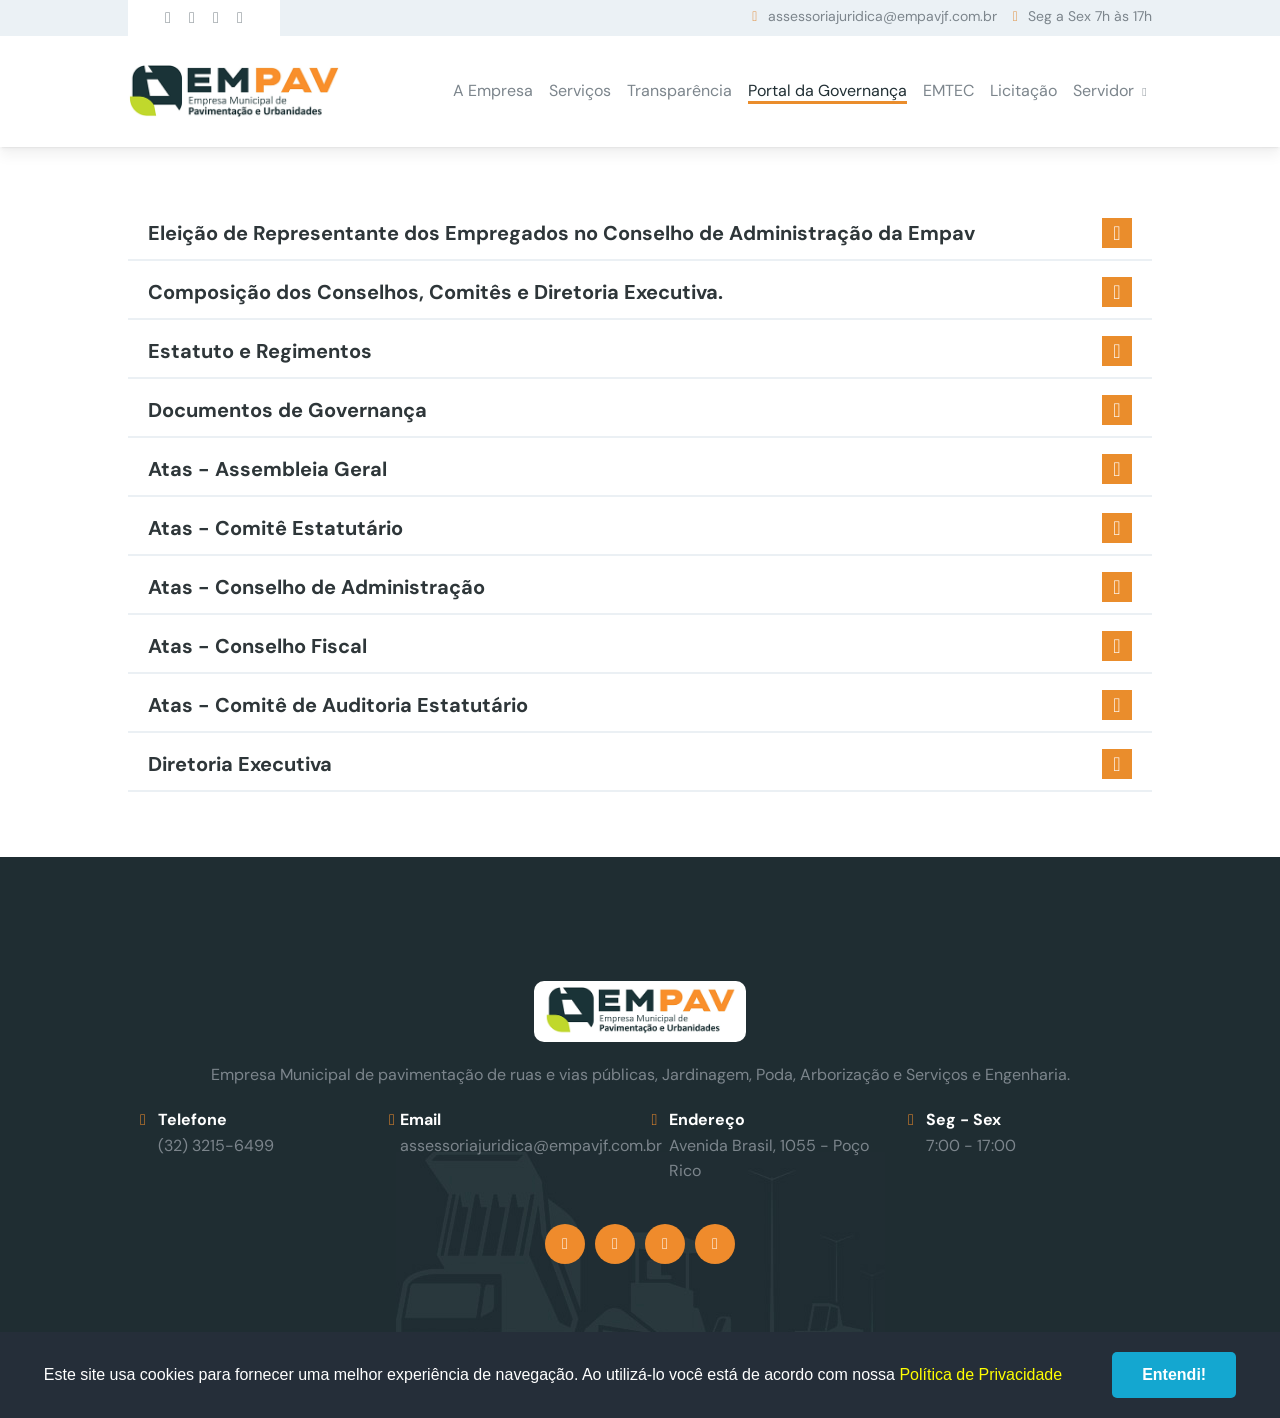  What do you see at coordinates (1103, 90) in the screenshot?
I see `Servidor` at bounding box center [1103, 90].